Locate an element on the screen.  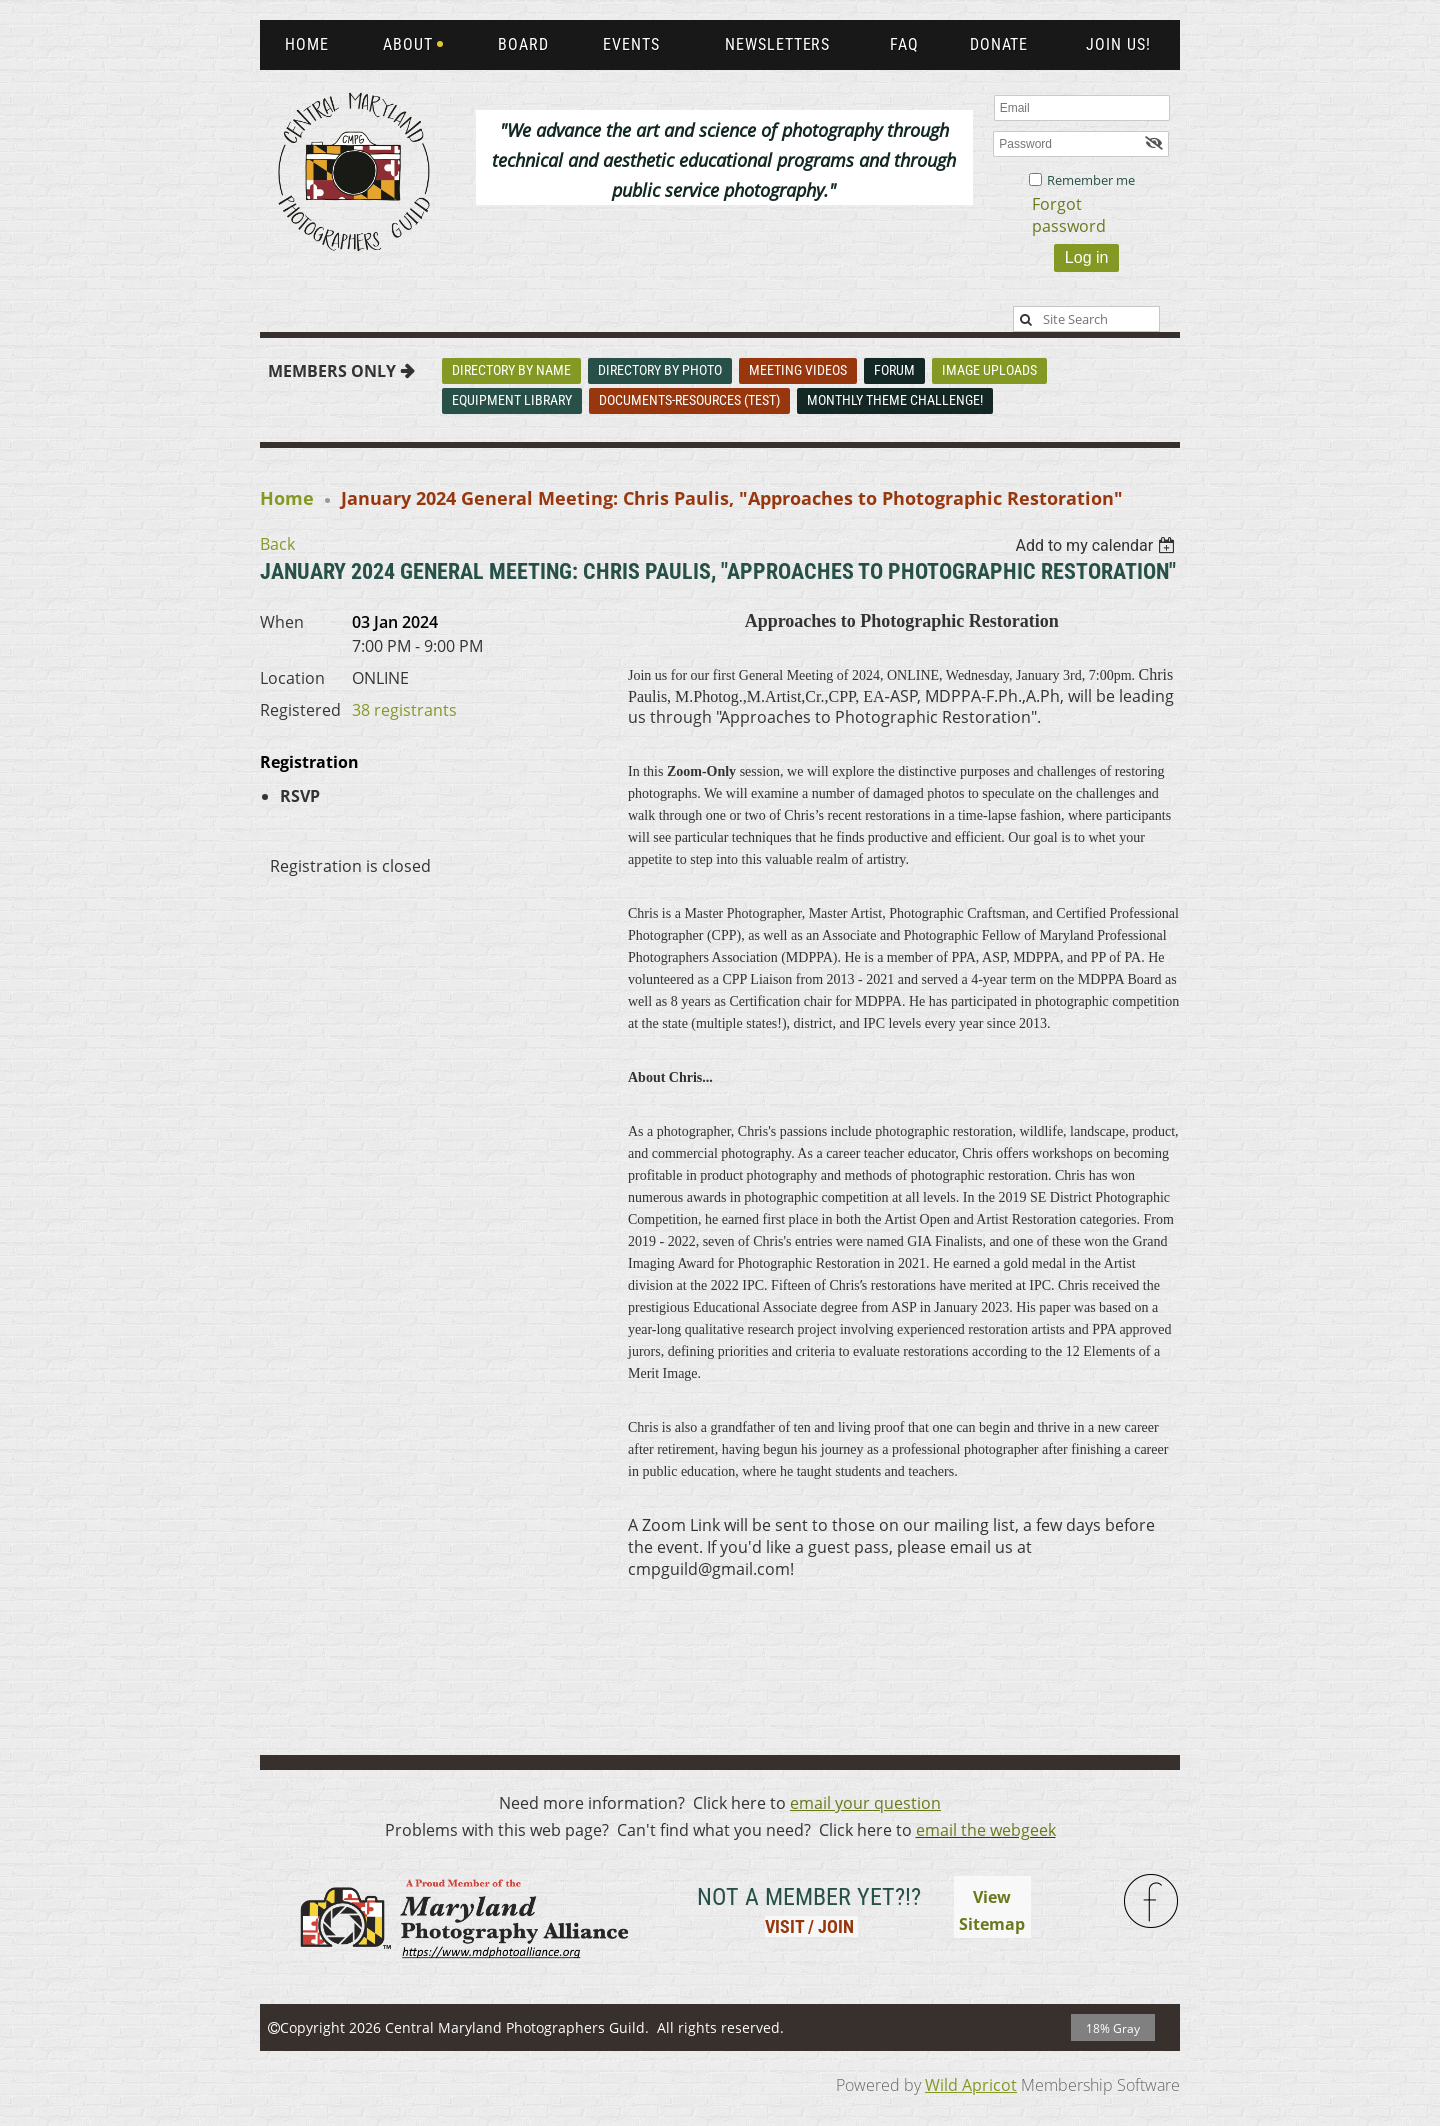
38 registrants is located at coordinates (404, 710).